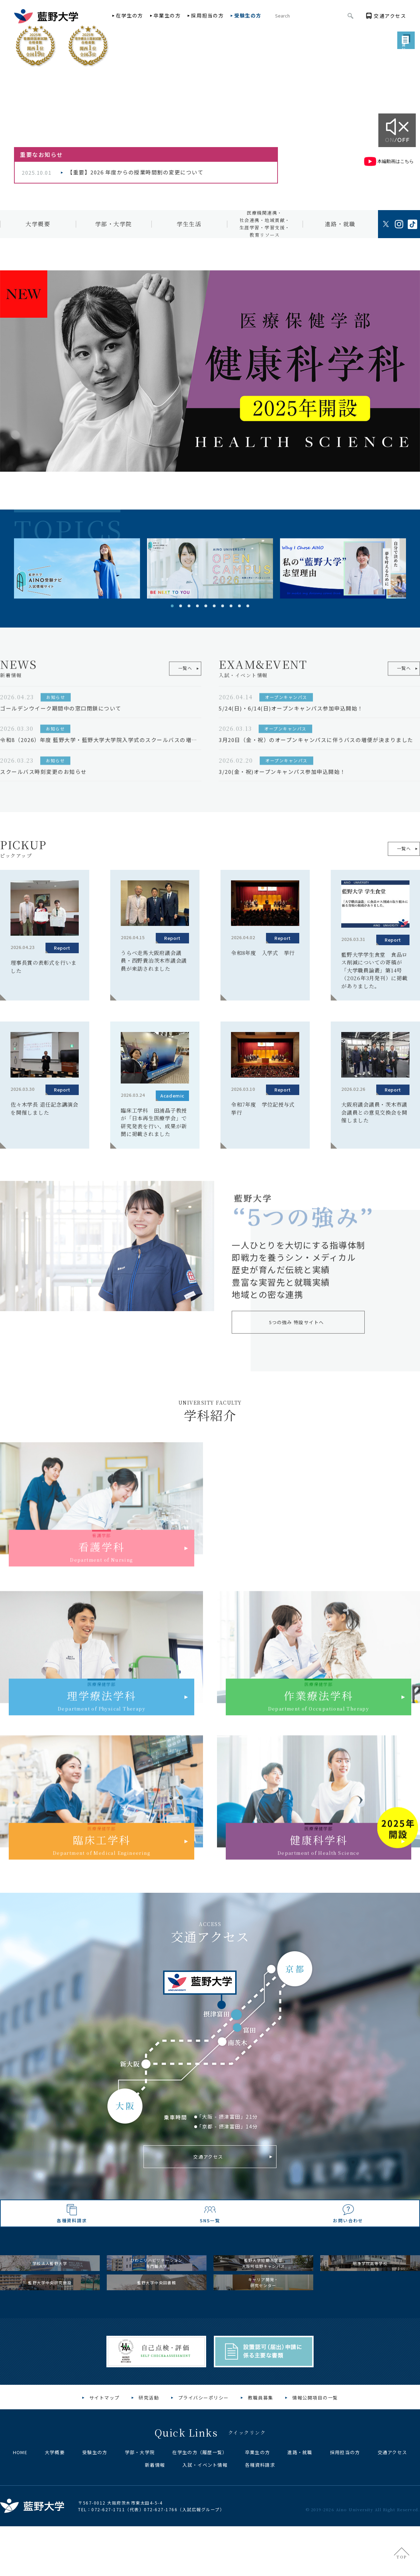 The image size is (420, 2576). What do you see at coordinates (388, 161) in the screenshot?
I see `本編動画はこちら` at bounding box center [388, 161].